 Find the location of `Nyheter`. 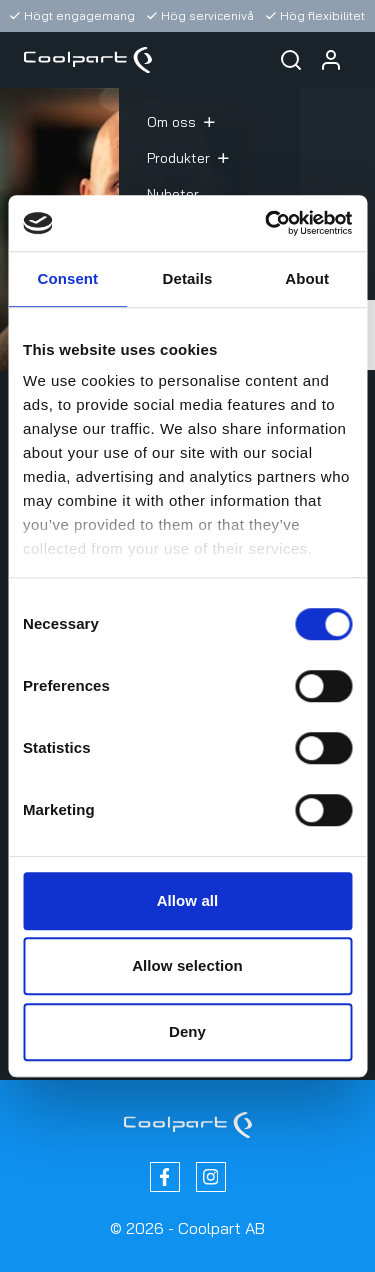

Nyheter is located at coordinates (173, 194).